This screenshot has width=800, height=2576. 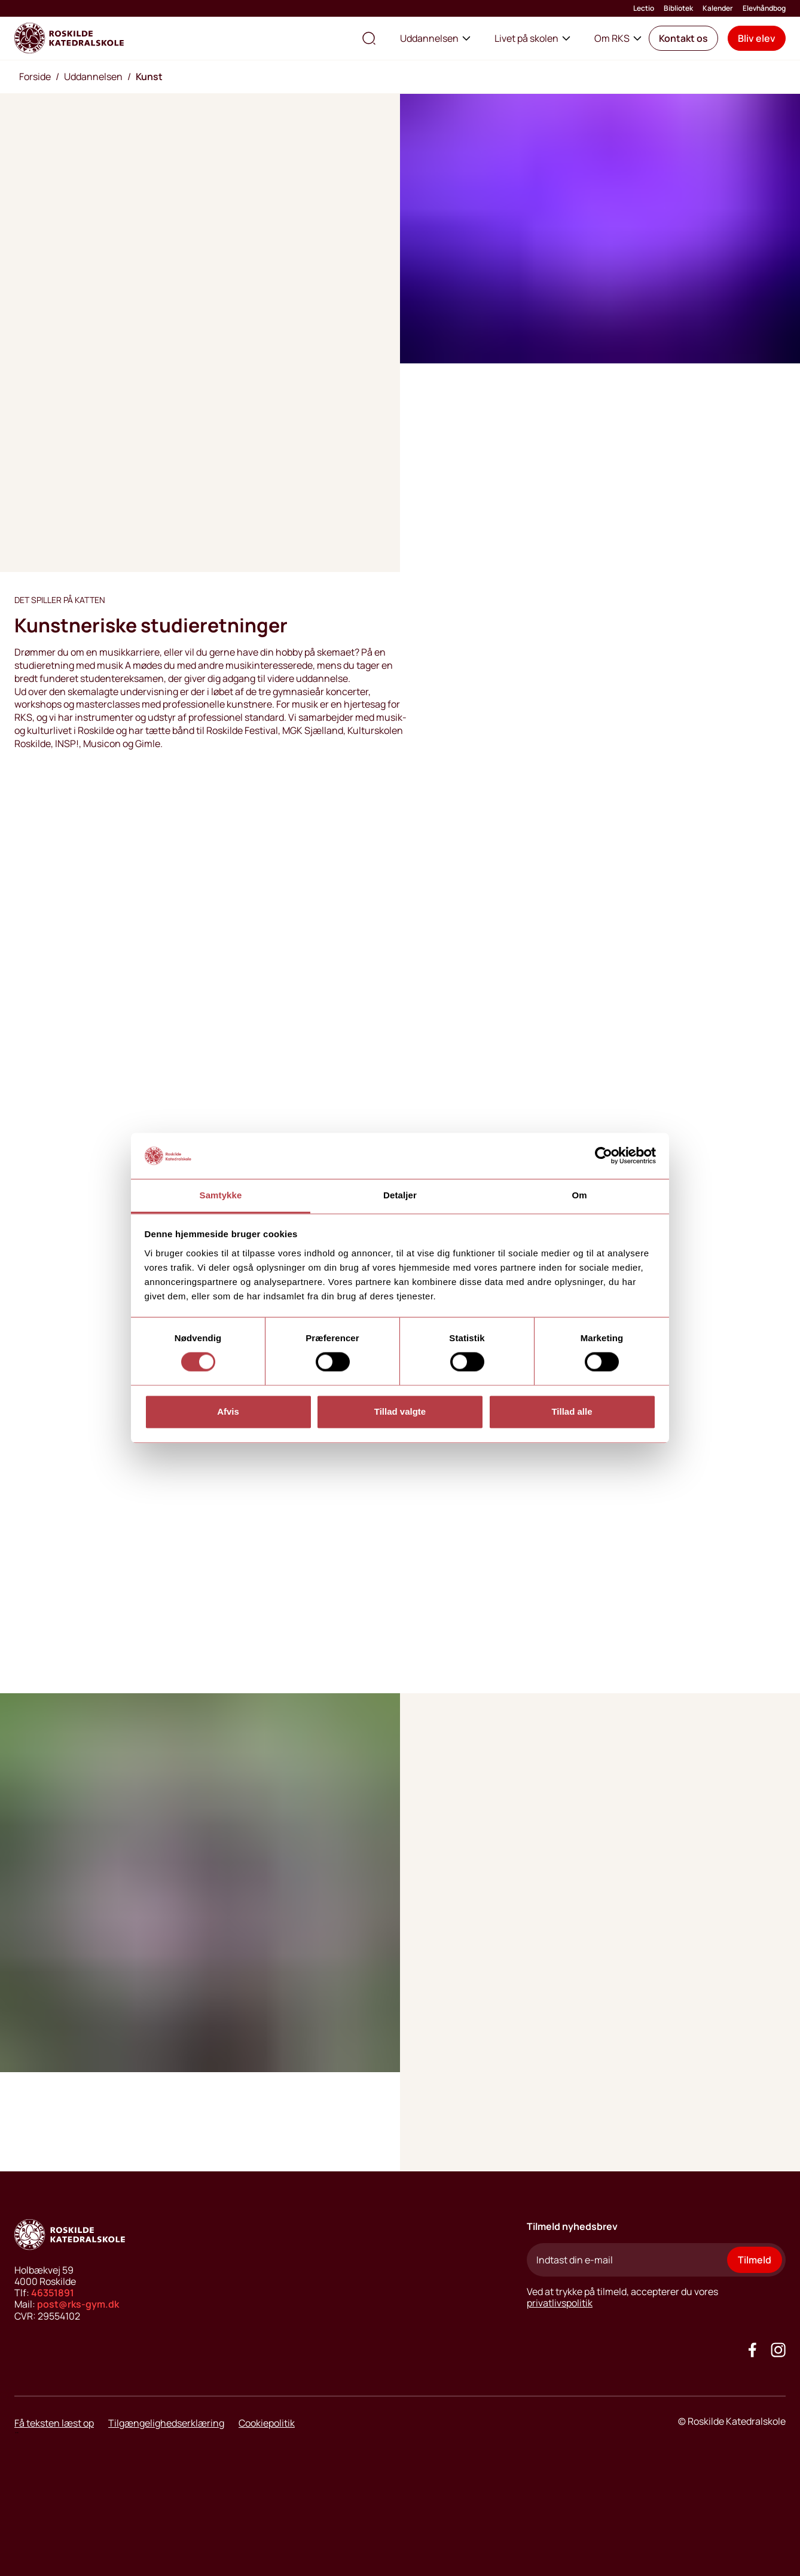 I want to click on Lectio, so click(x=643, y=8).